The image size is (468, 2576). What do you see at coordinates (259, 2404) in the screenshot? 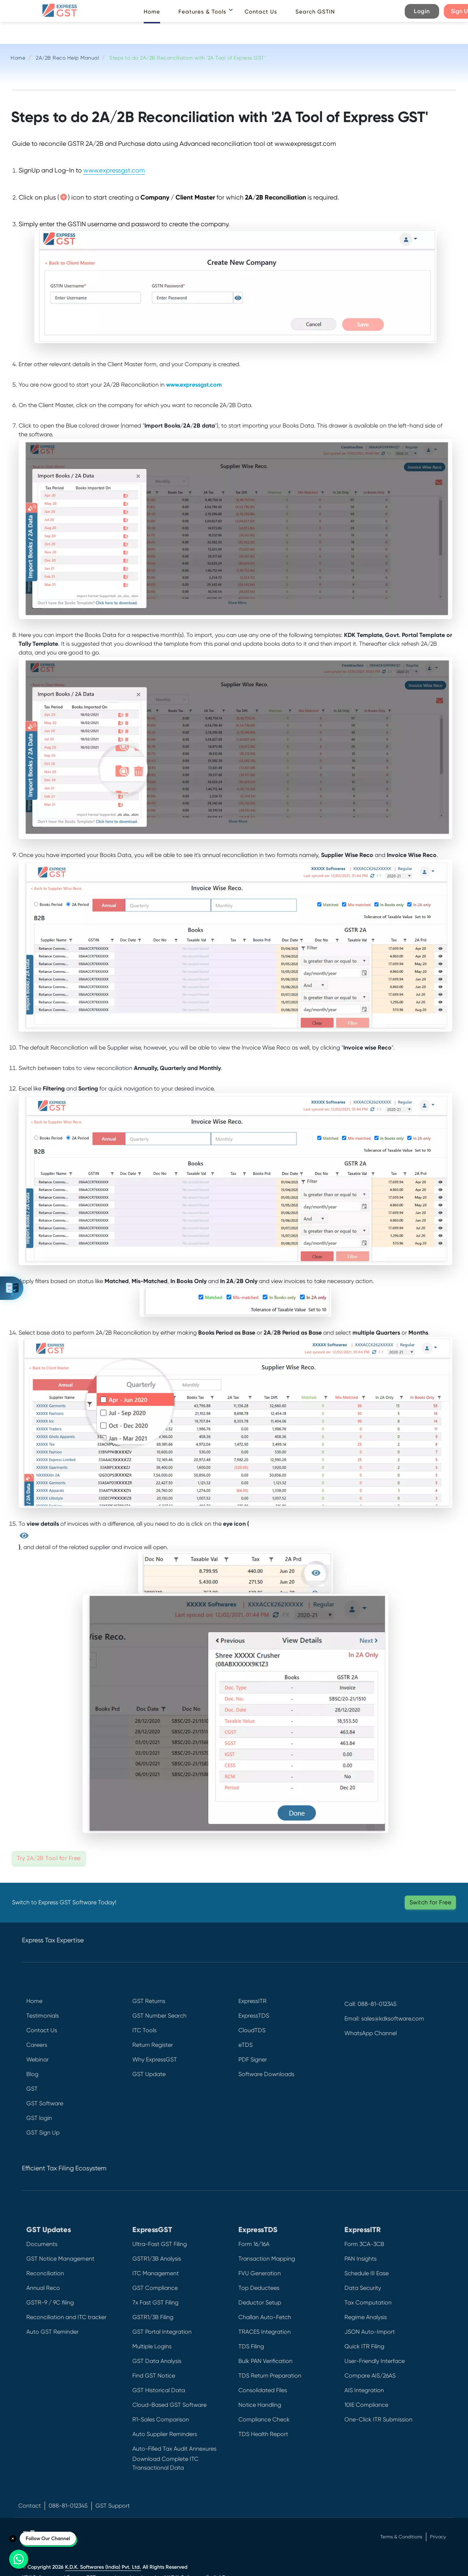
I see `Notice Handling` at bounding box center [259, 2404].